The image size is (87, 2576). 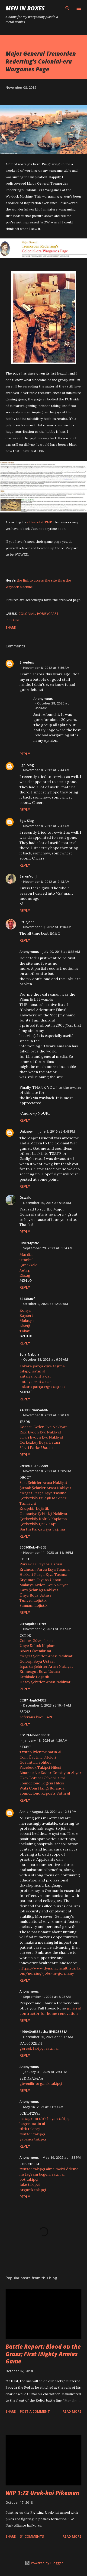 What do you see at coordinates (47, 1203) in the screenshot?
I see `December 30, 2015 at 5:36 AM` at bounding box center [47, 1203].